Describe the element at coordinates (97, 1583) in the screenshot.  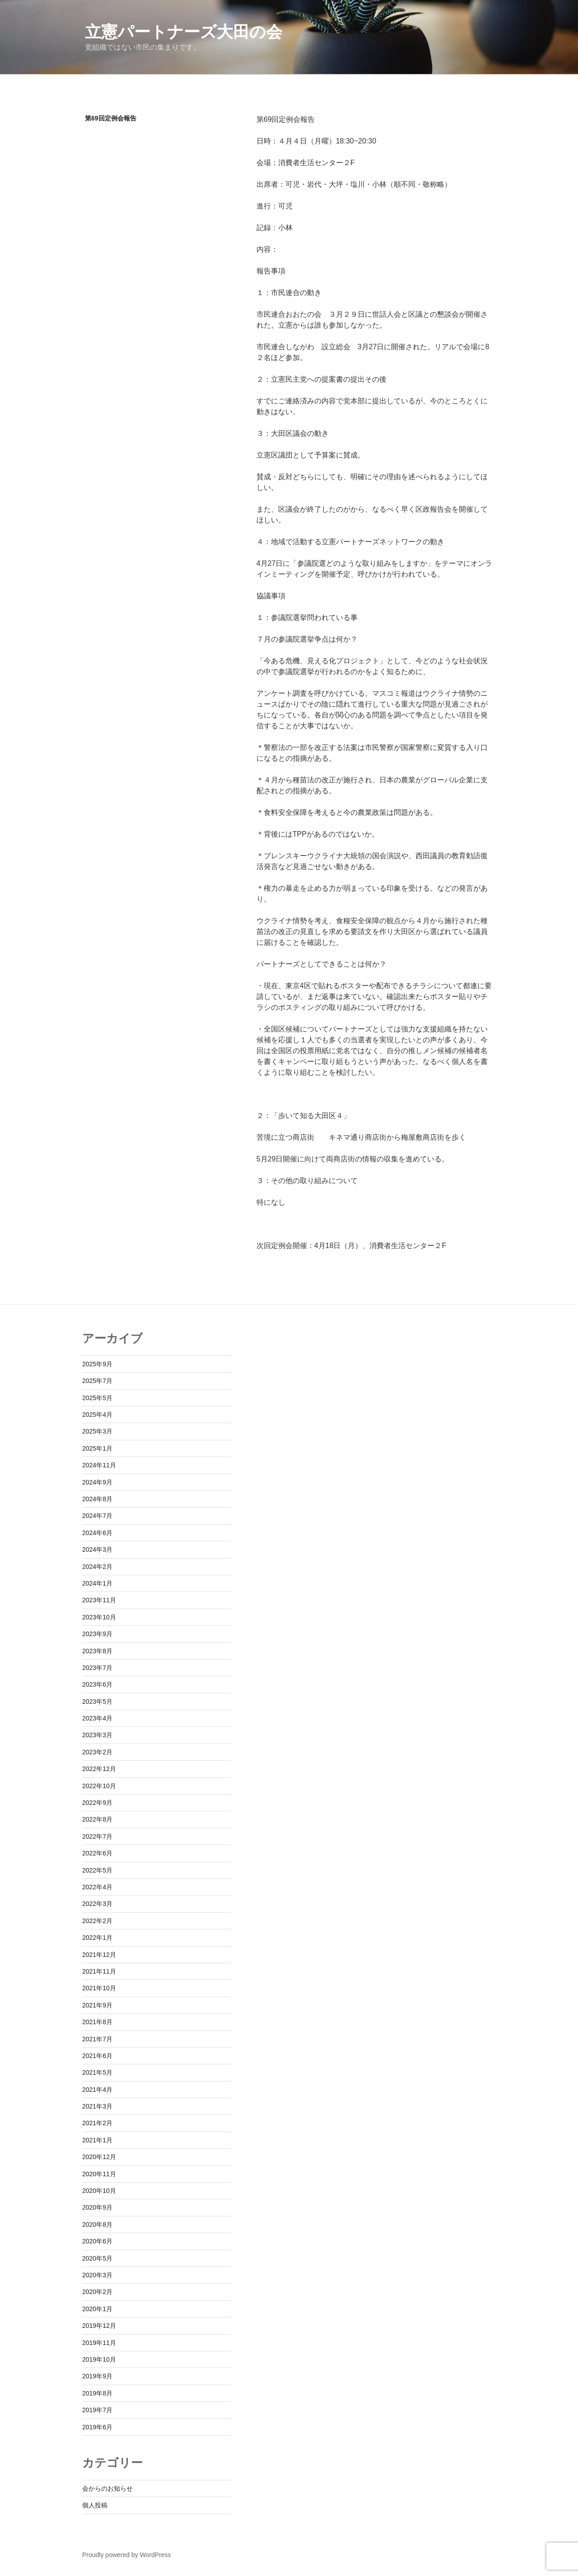
I see `2024年1月` at that location.